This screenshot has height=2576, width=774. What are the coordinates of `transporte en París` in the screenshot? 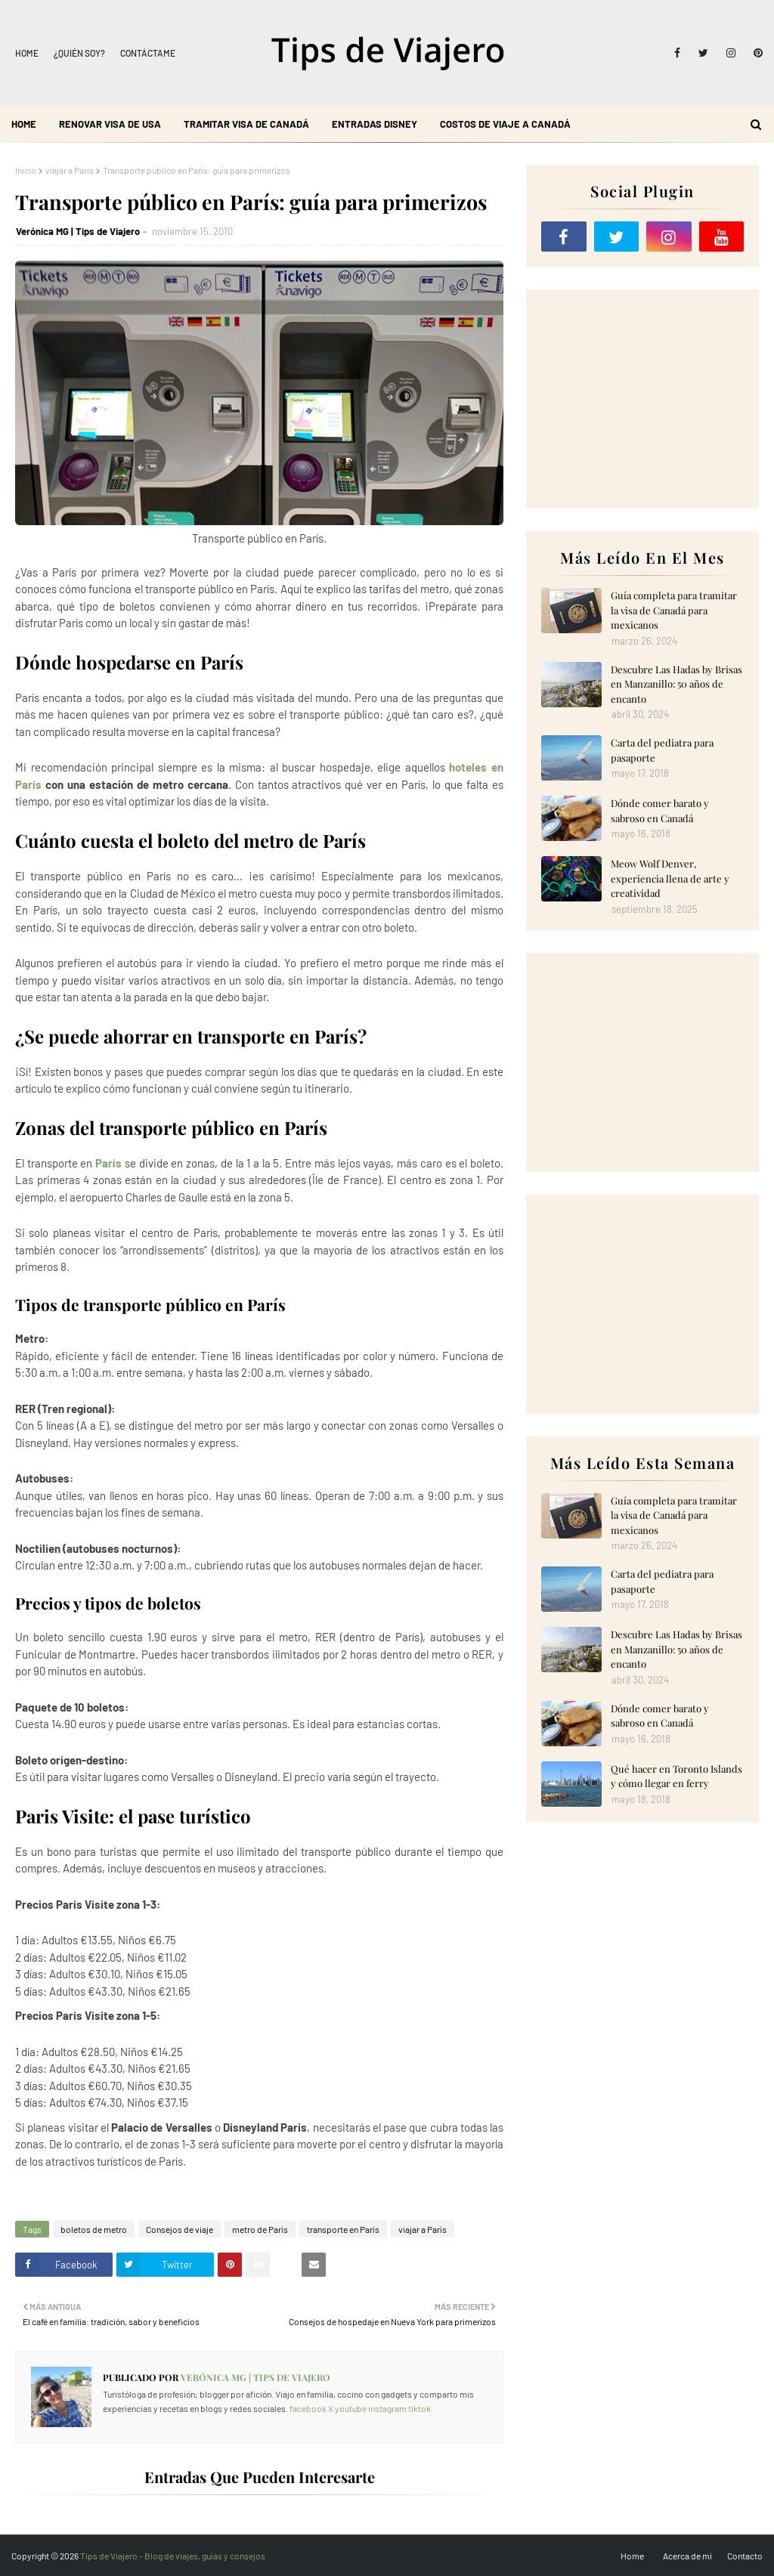 It's located at (343, 2229).